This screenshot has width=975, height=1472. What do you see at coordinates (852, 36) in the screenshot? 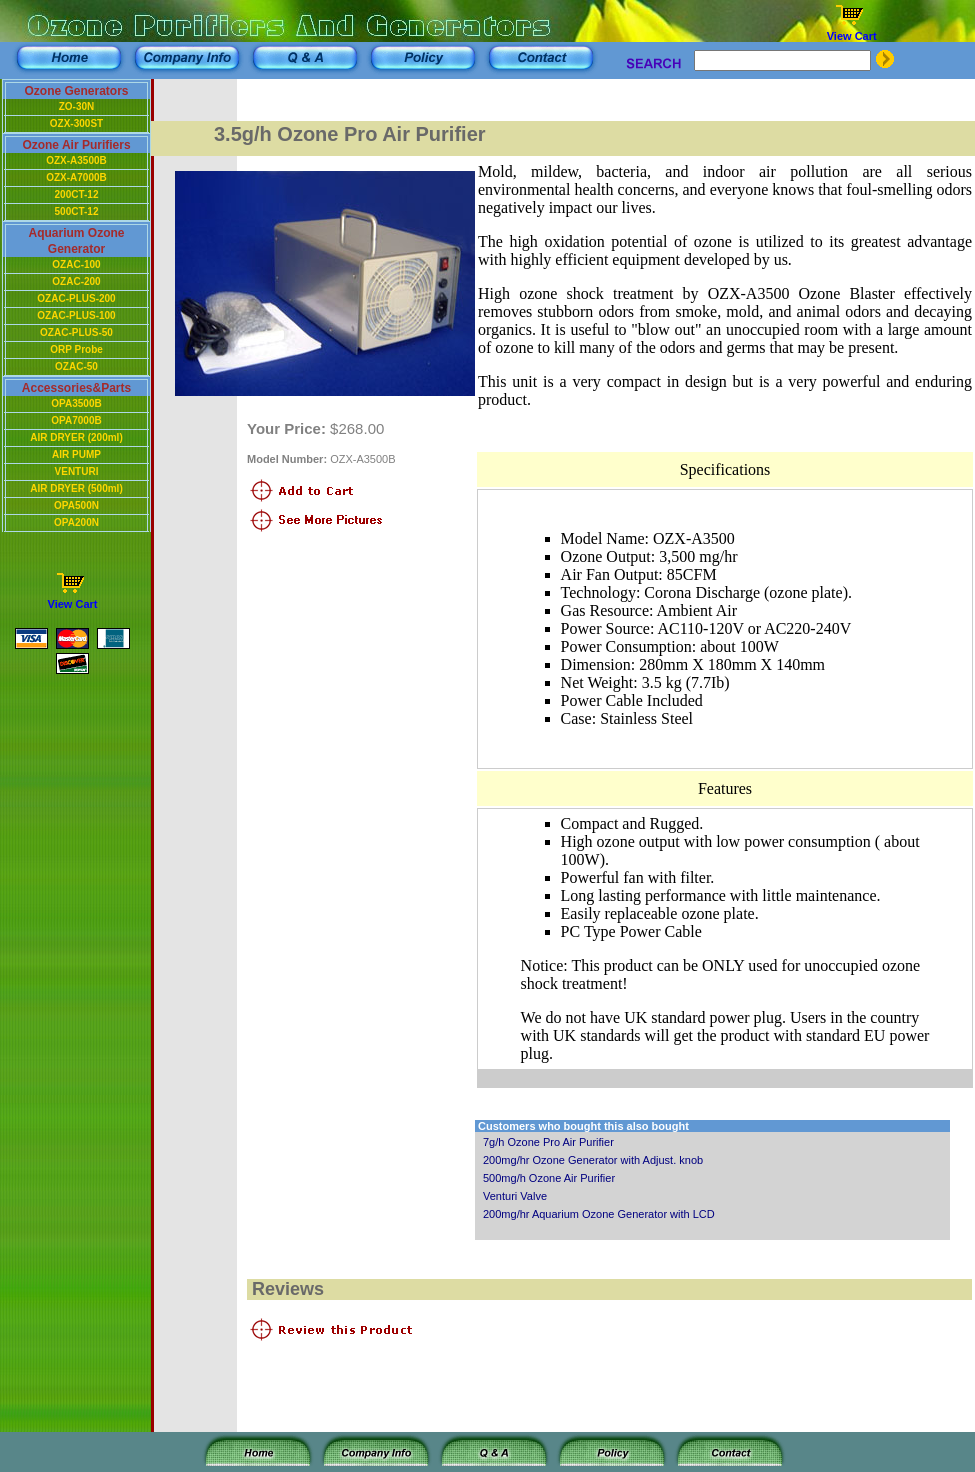
I see `View Cart` at bounding box center [852, 36].